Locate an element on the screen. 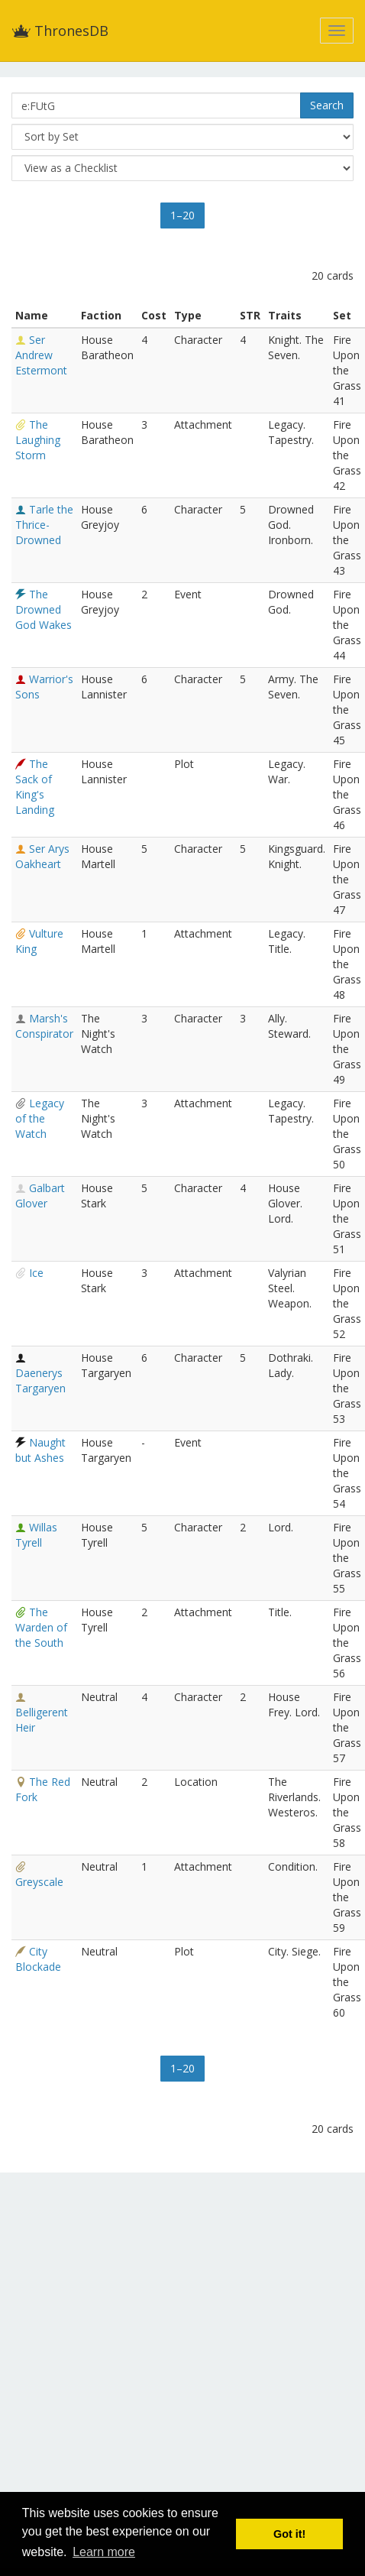 This screenshot has width=365, height=2576. Willas Tyrell is located at coordinates (36, 1535).